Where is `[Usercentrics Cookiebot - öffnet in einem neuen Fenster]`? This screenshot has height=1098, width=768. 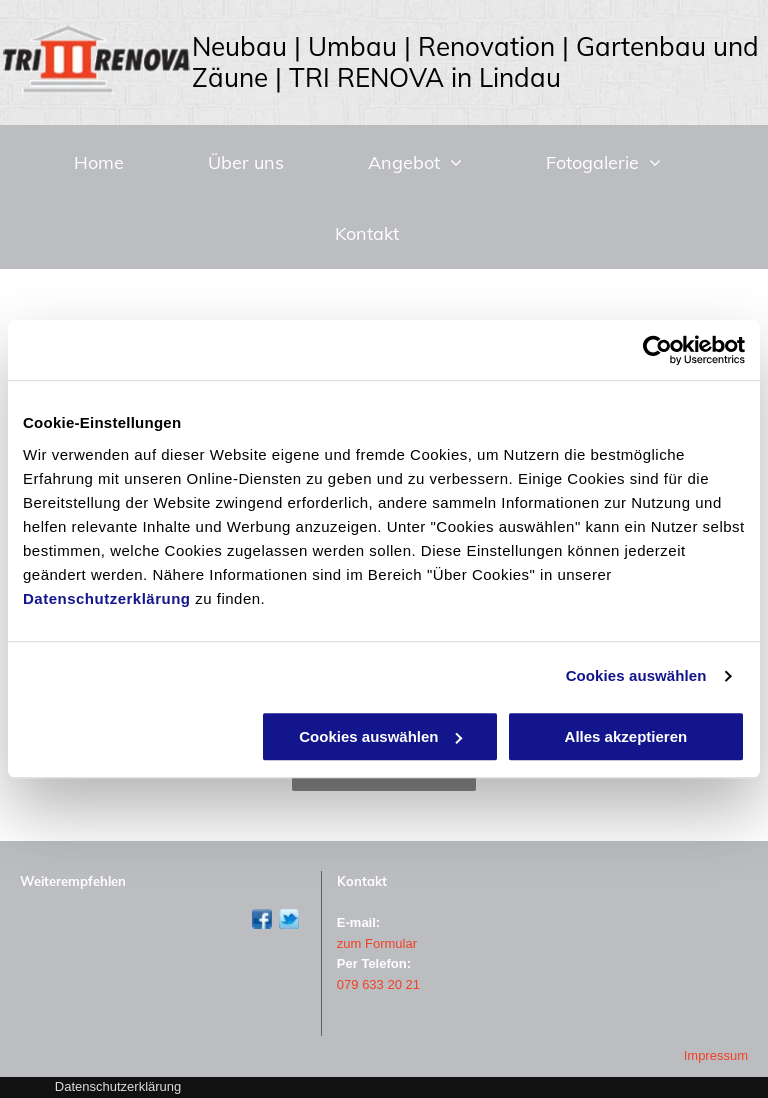 [Usercentrics Cookiebot - öffnet in einem neuen Fenster] is located at coordinates (657, 350).